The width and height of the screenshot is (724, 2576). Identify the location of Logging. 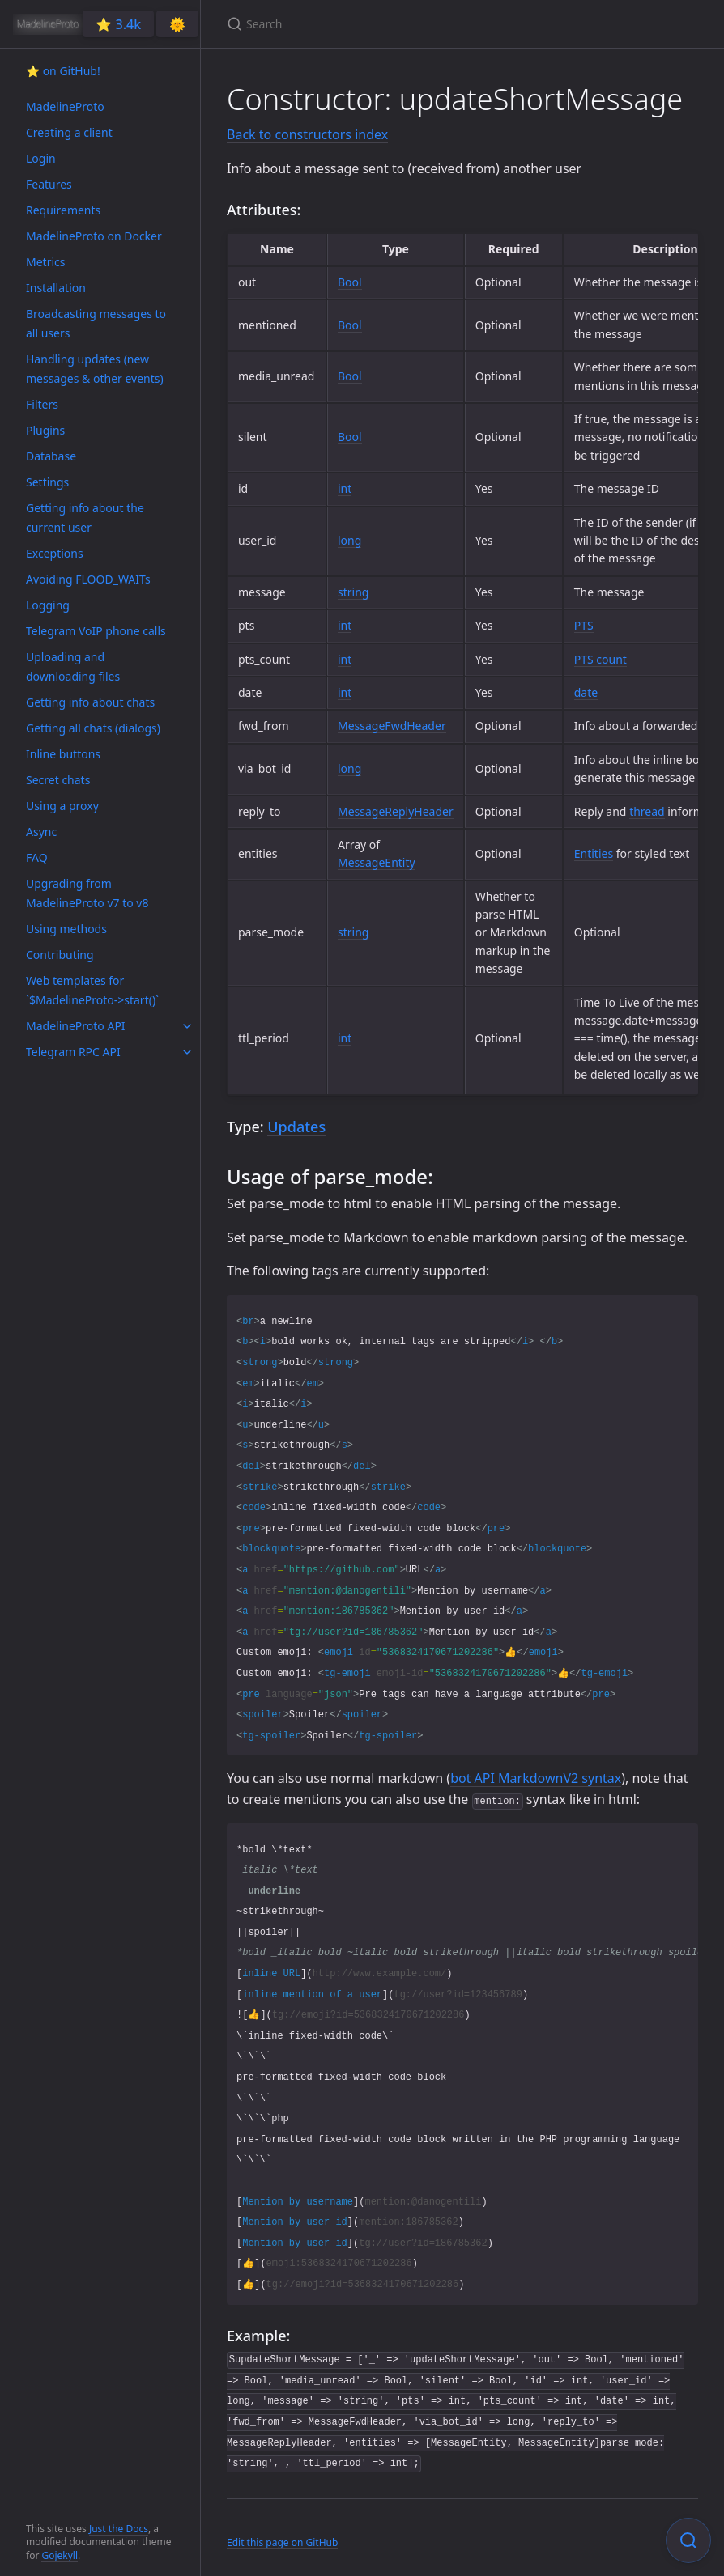
(48, 605).